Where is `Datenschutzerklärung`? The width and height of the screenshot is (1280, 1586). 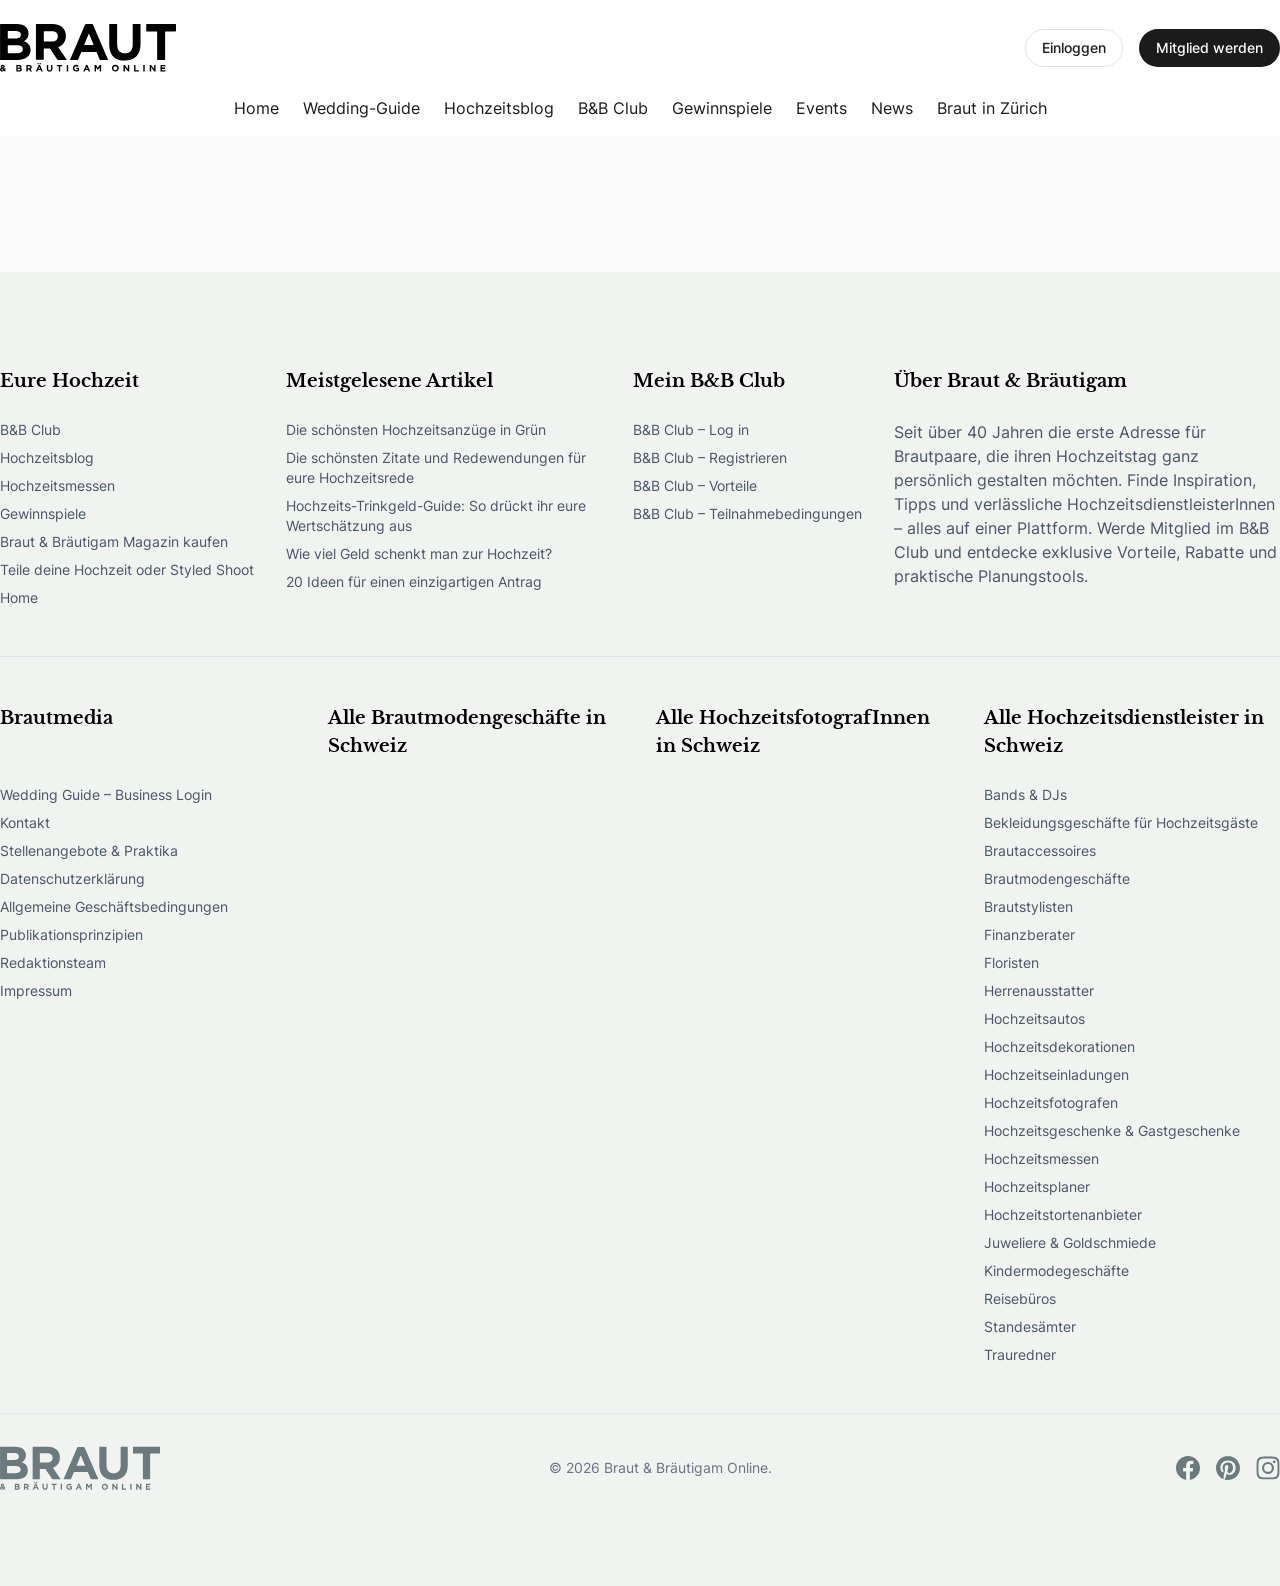
Datenschutzerklärung is located at coordinates (72, 878).